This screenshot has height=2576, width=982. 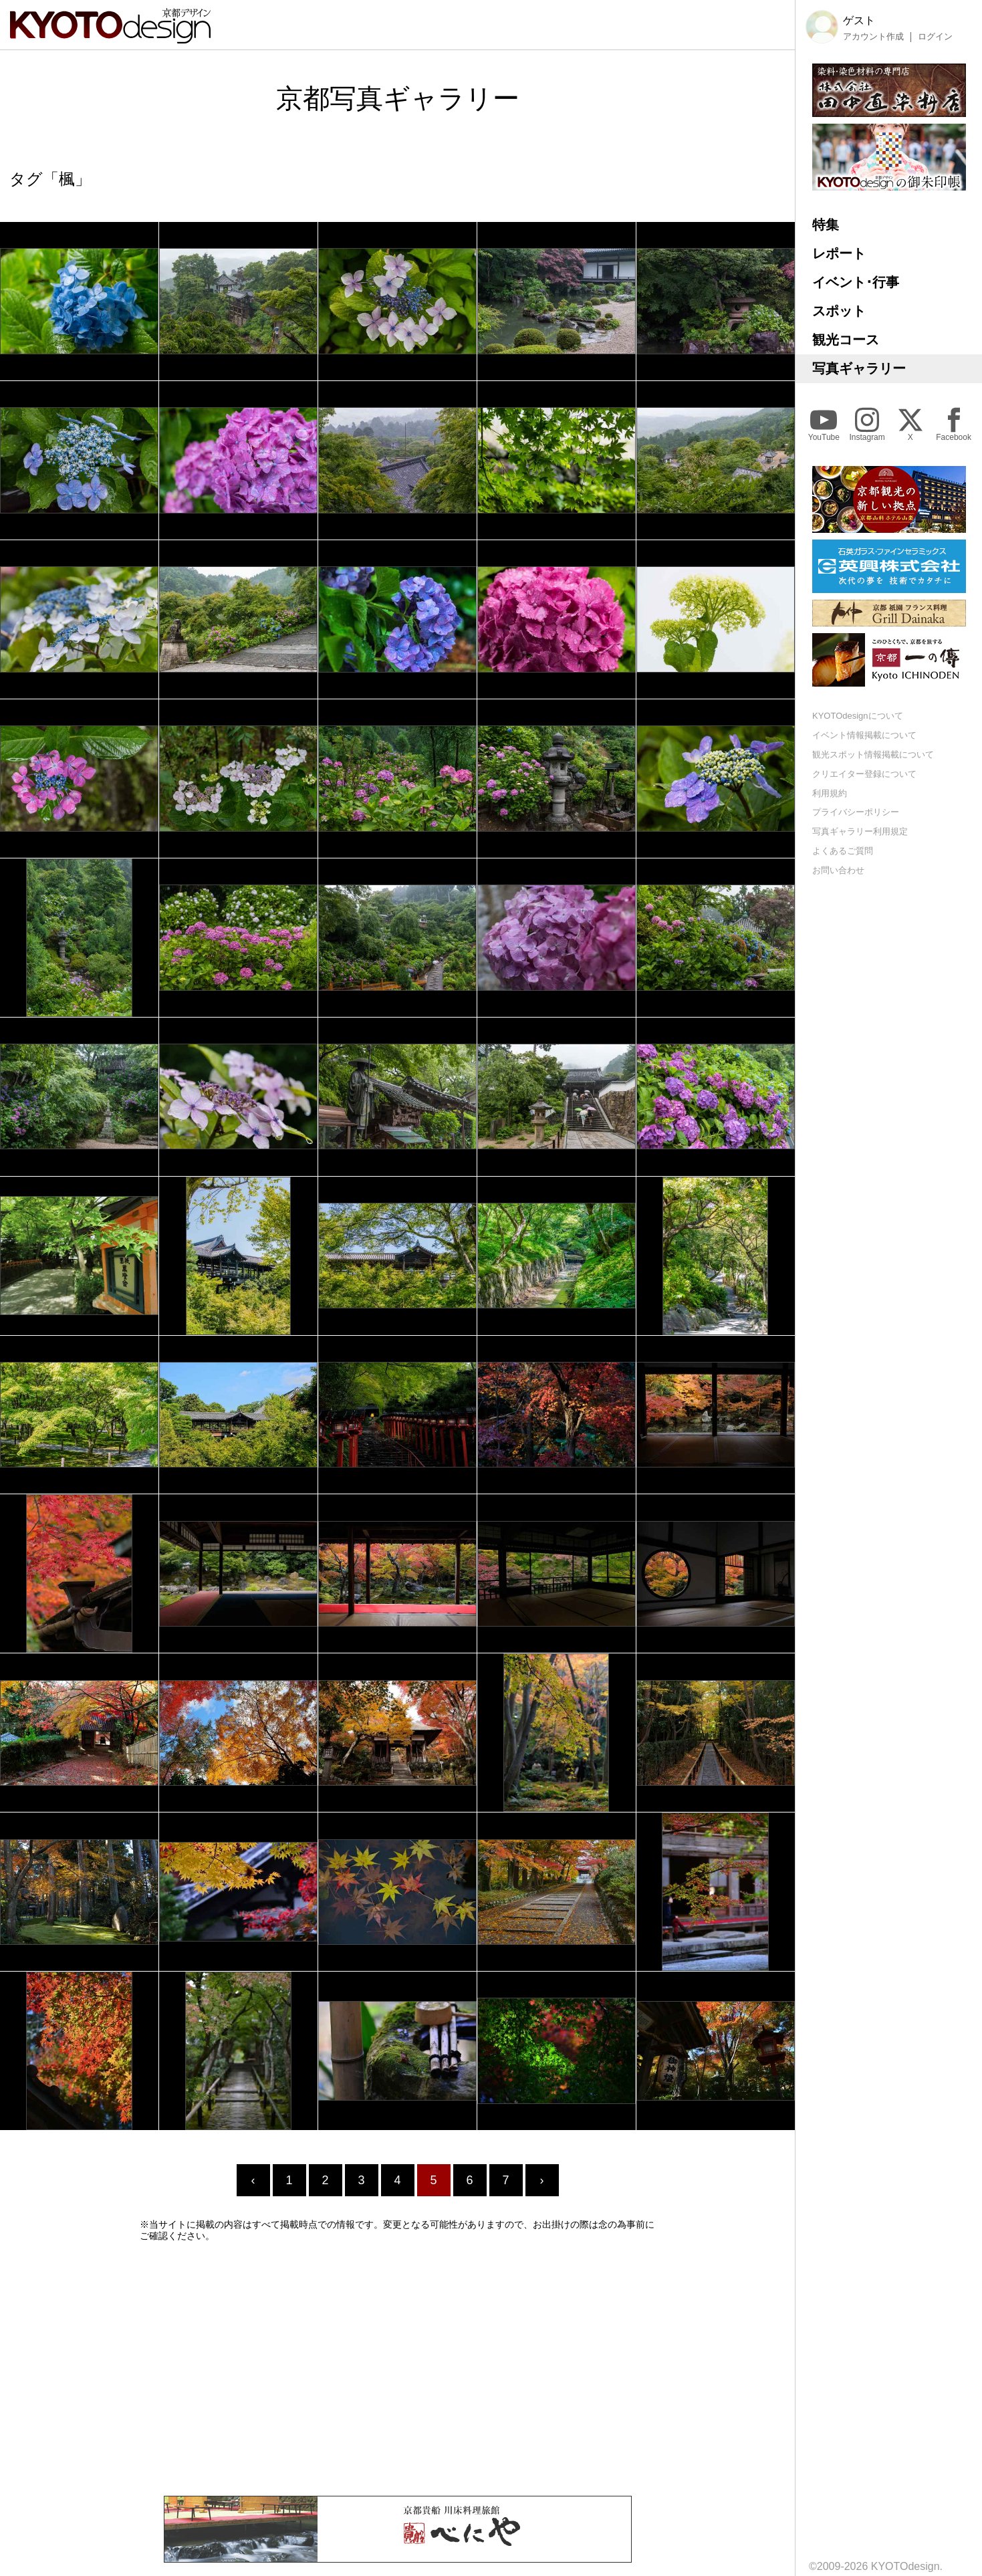 What do you see at coordinates (825, 224) in the screenshot?
I see `特集` at bounding box center [825, 224].